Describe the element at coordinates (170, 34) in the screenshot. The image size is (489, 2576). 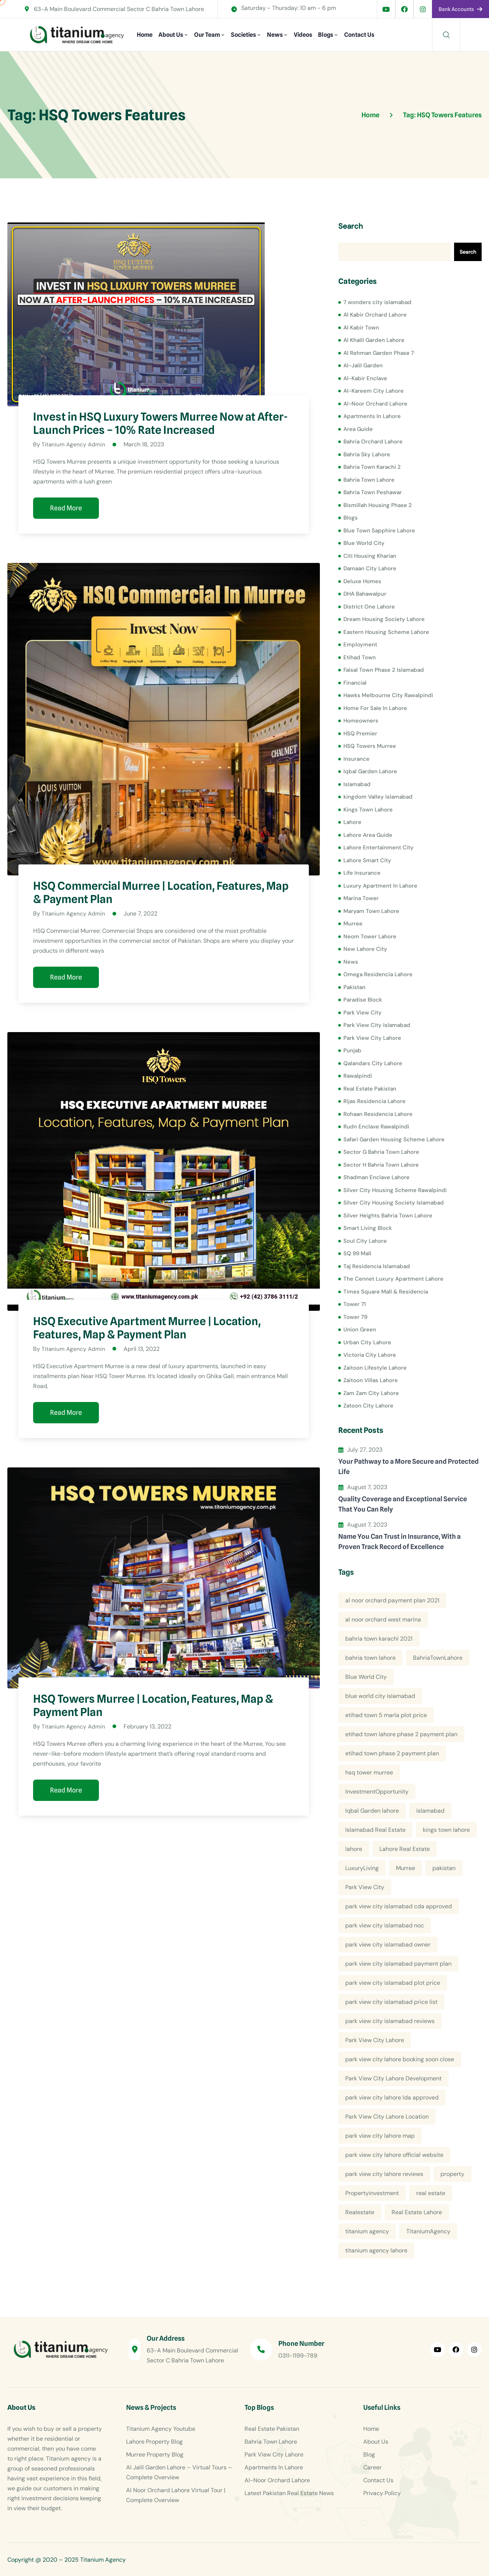
I see `About Us` at that location.